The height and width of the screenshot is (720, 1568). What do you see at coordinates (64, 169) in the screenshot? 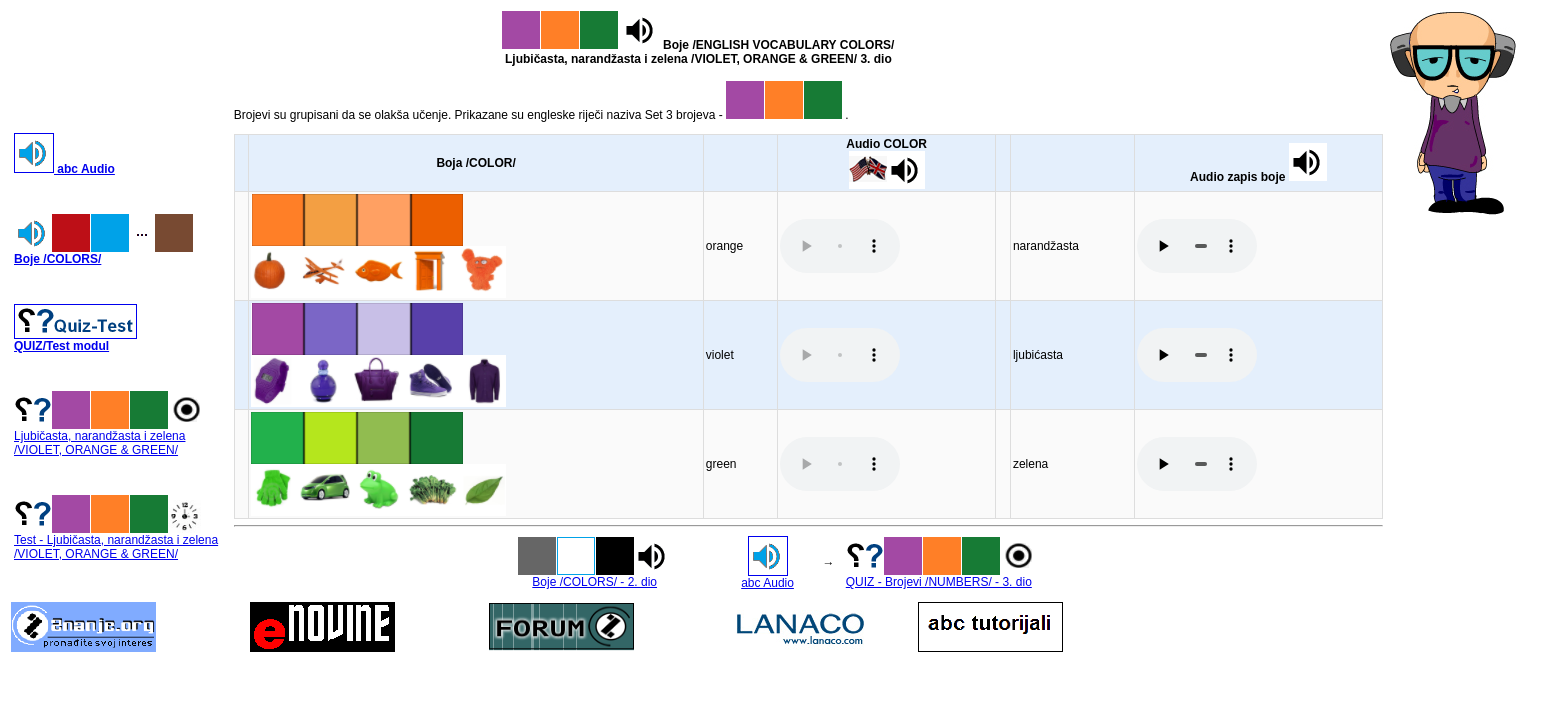
I see `abc Audio` at bounding box center [64, 169].